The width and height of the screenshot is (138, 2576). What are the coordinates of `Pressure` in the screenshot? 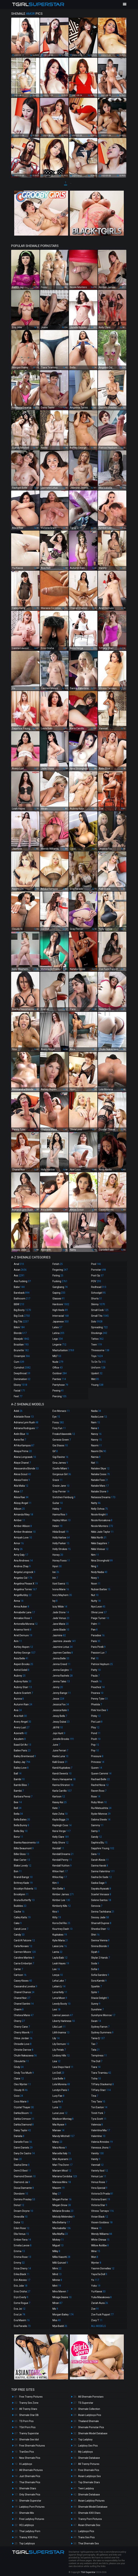 It's located at (97, 1756).